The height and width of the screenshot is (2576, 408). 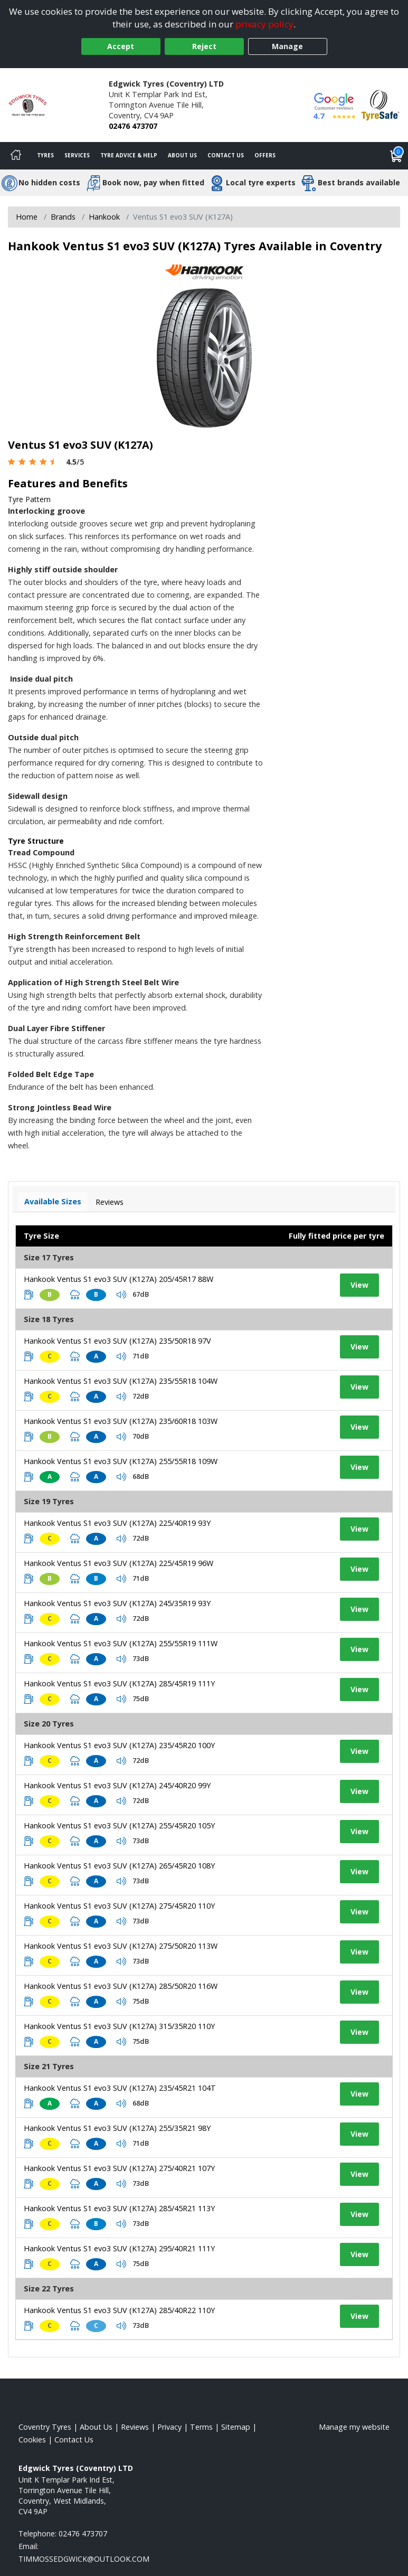 What do you see at coordinates (119, 2310) in the screenshot?
I see `Hankook Ventus S1 evo3 SUV (K127A) 285/40R22 110Y [View tyre details]` at bounding box center [119, 2310].